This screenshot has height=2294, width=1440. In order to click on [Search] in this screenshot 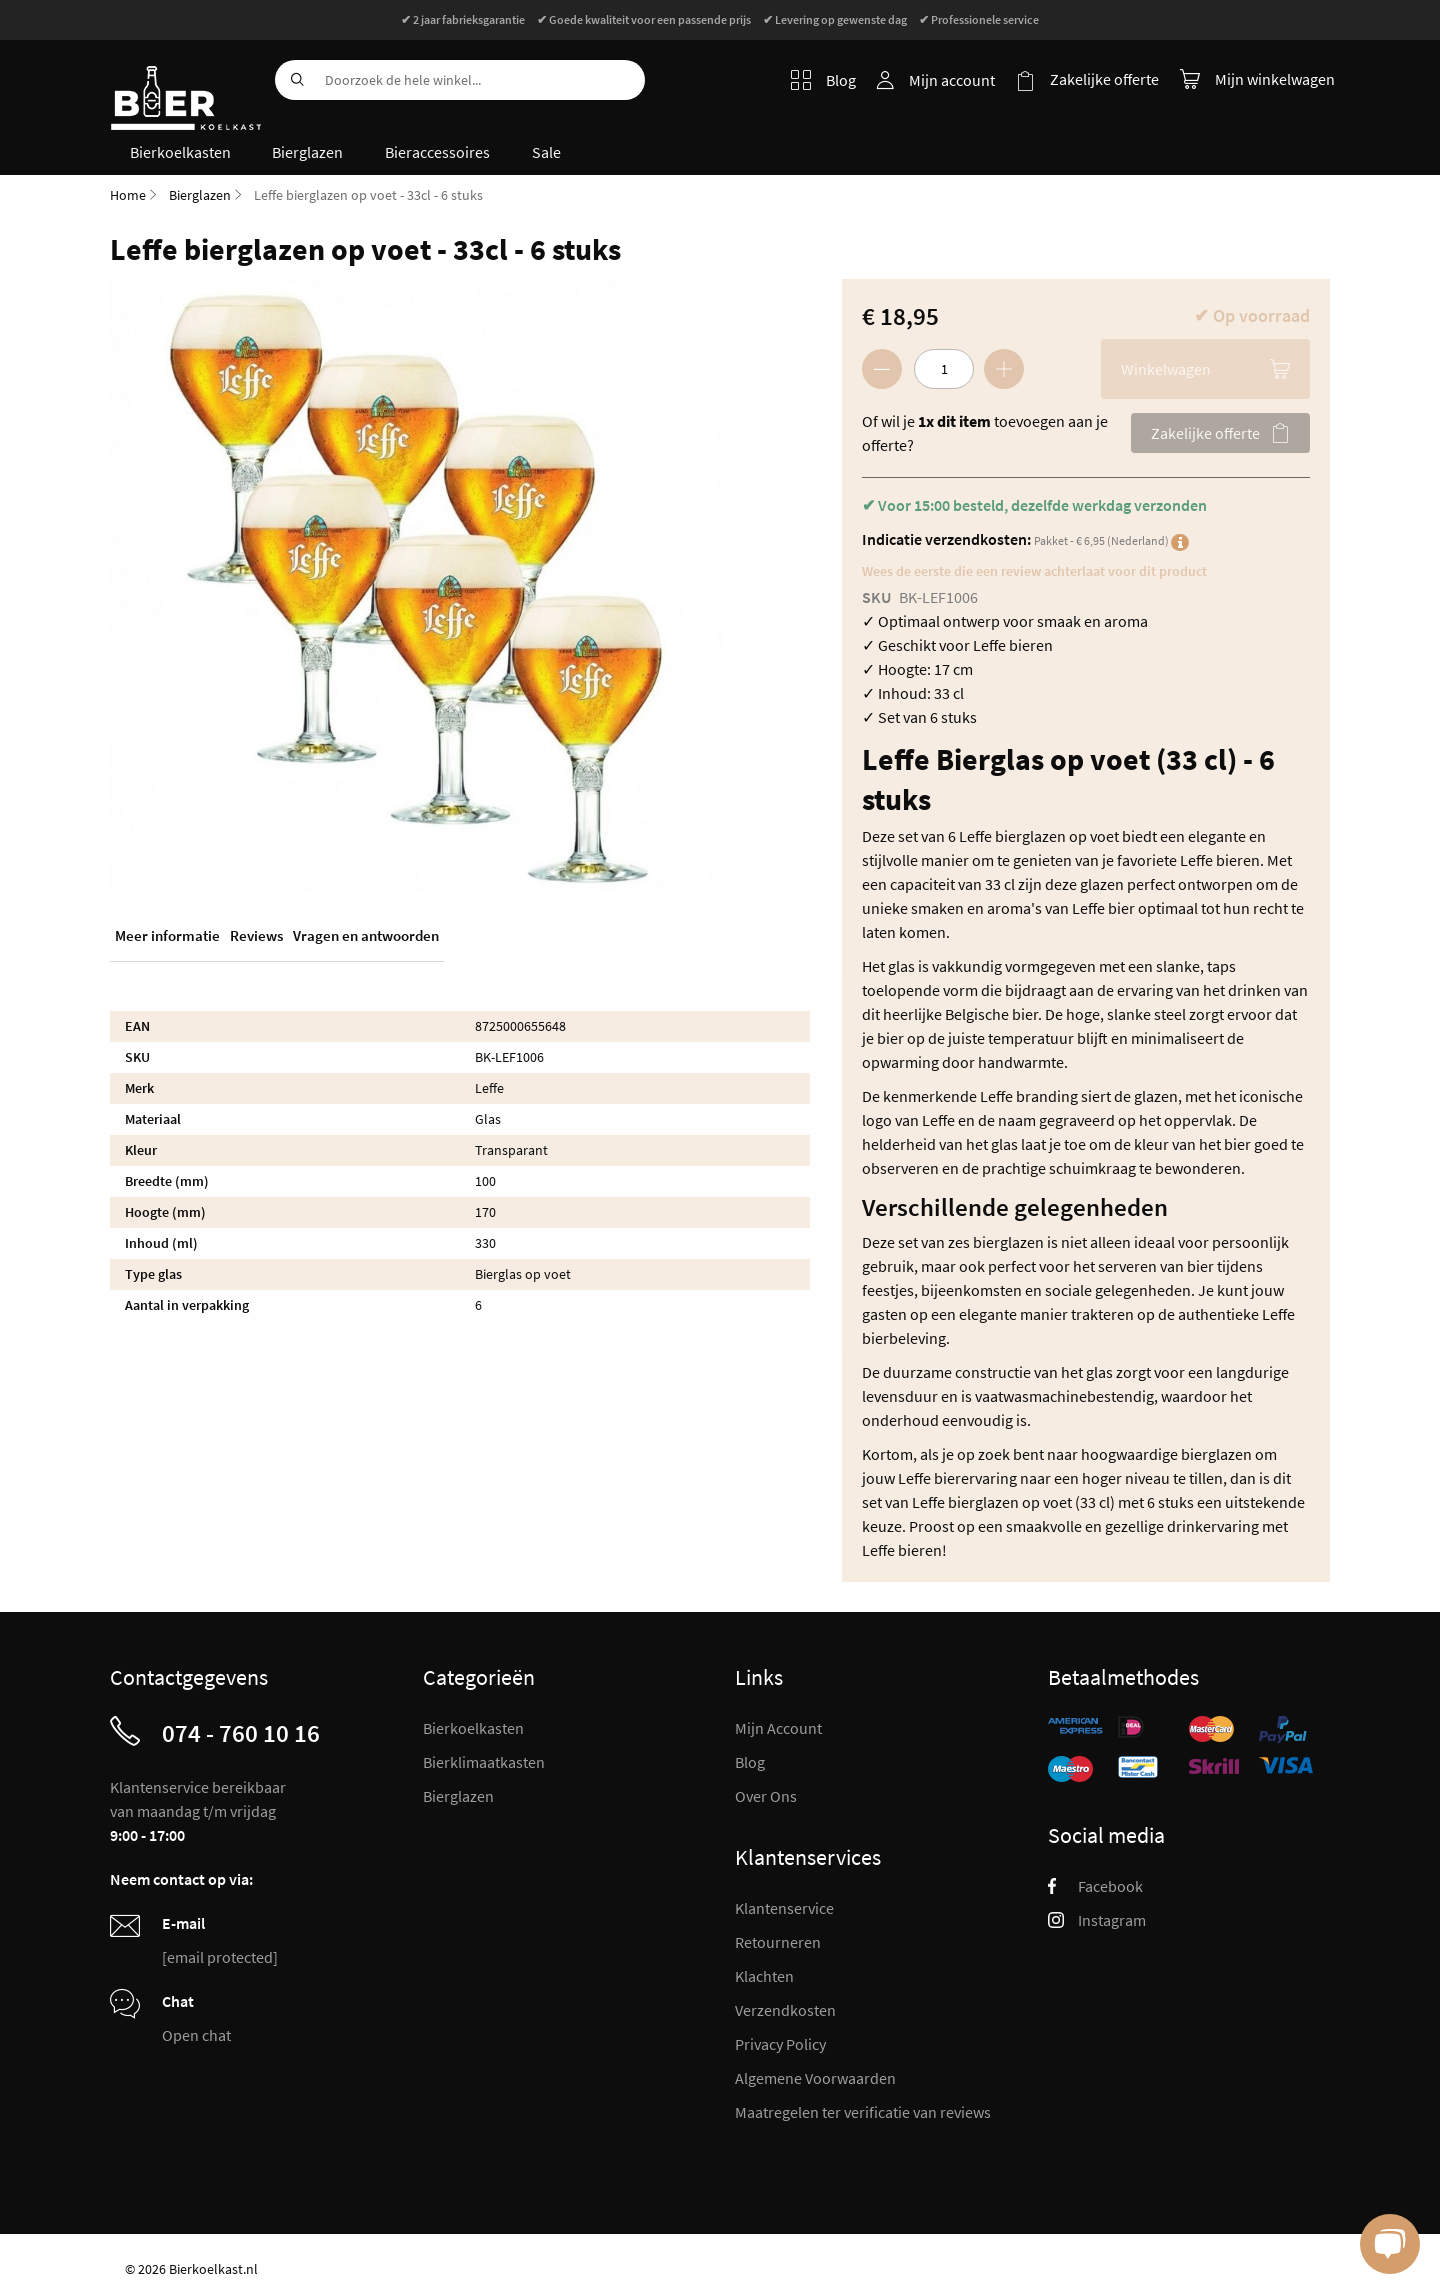, I will do `click(295, 80)`.